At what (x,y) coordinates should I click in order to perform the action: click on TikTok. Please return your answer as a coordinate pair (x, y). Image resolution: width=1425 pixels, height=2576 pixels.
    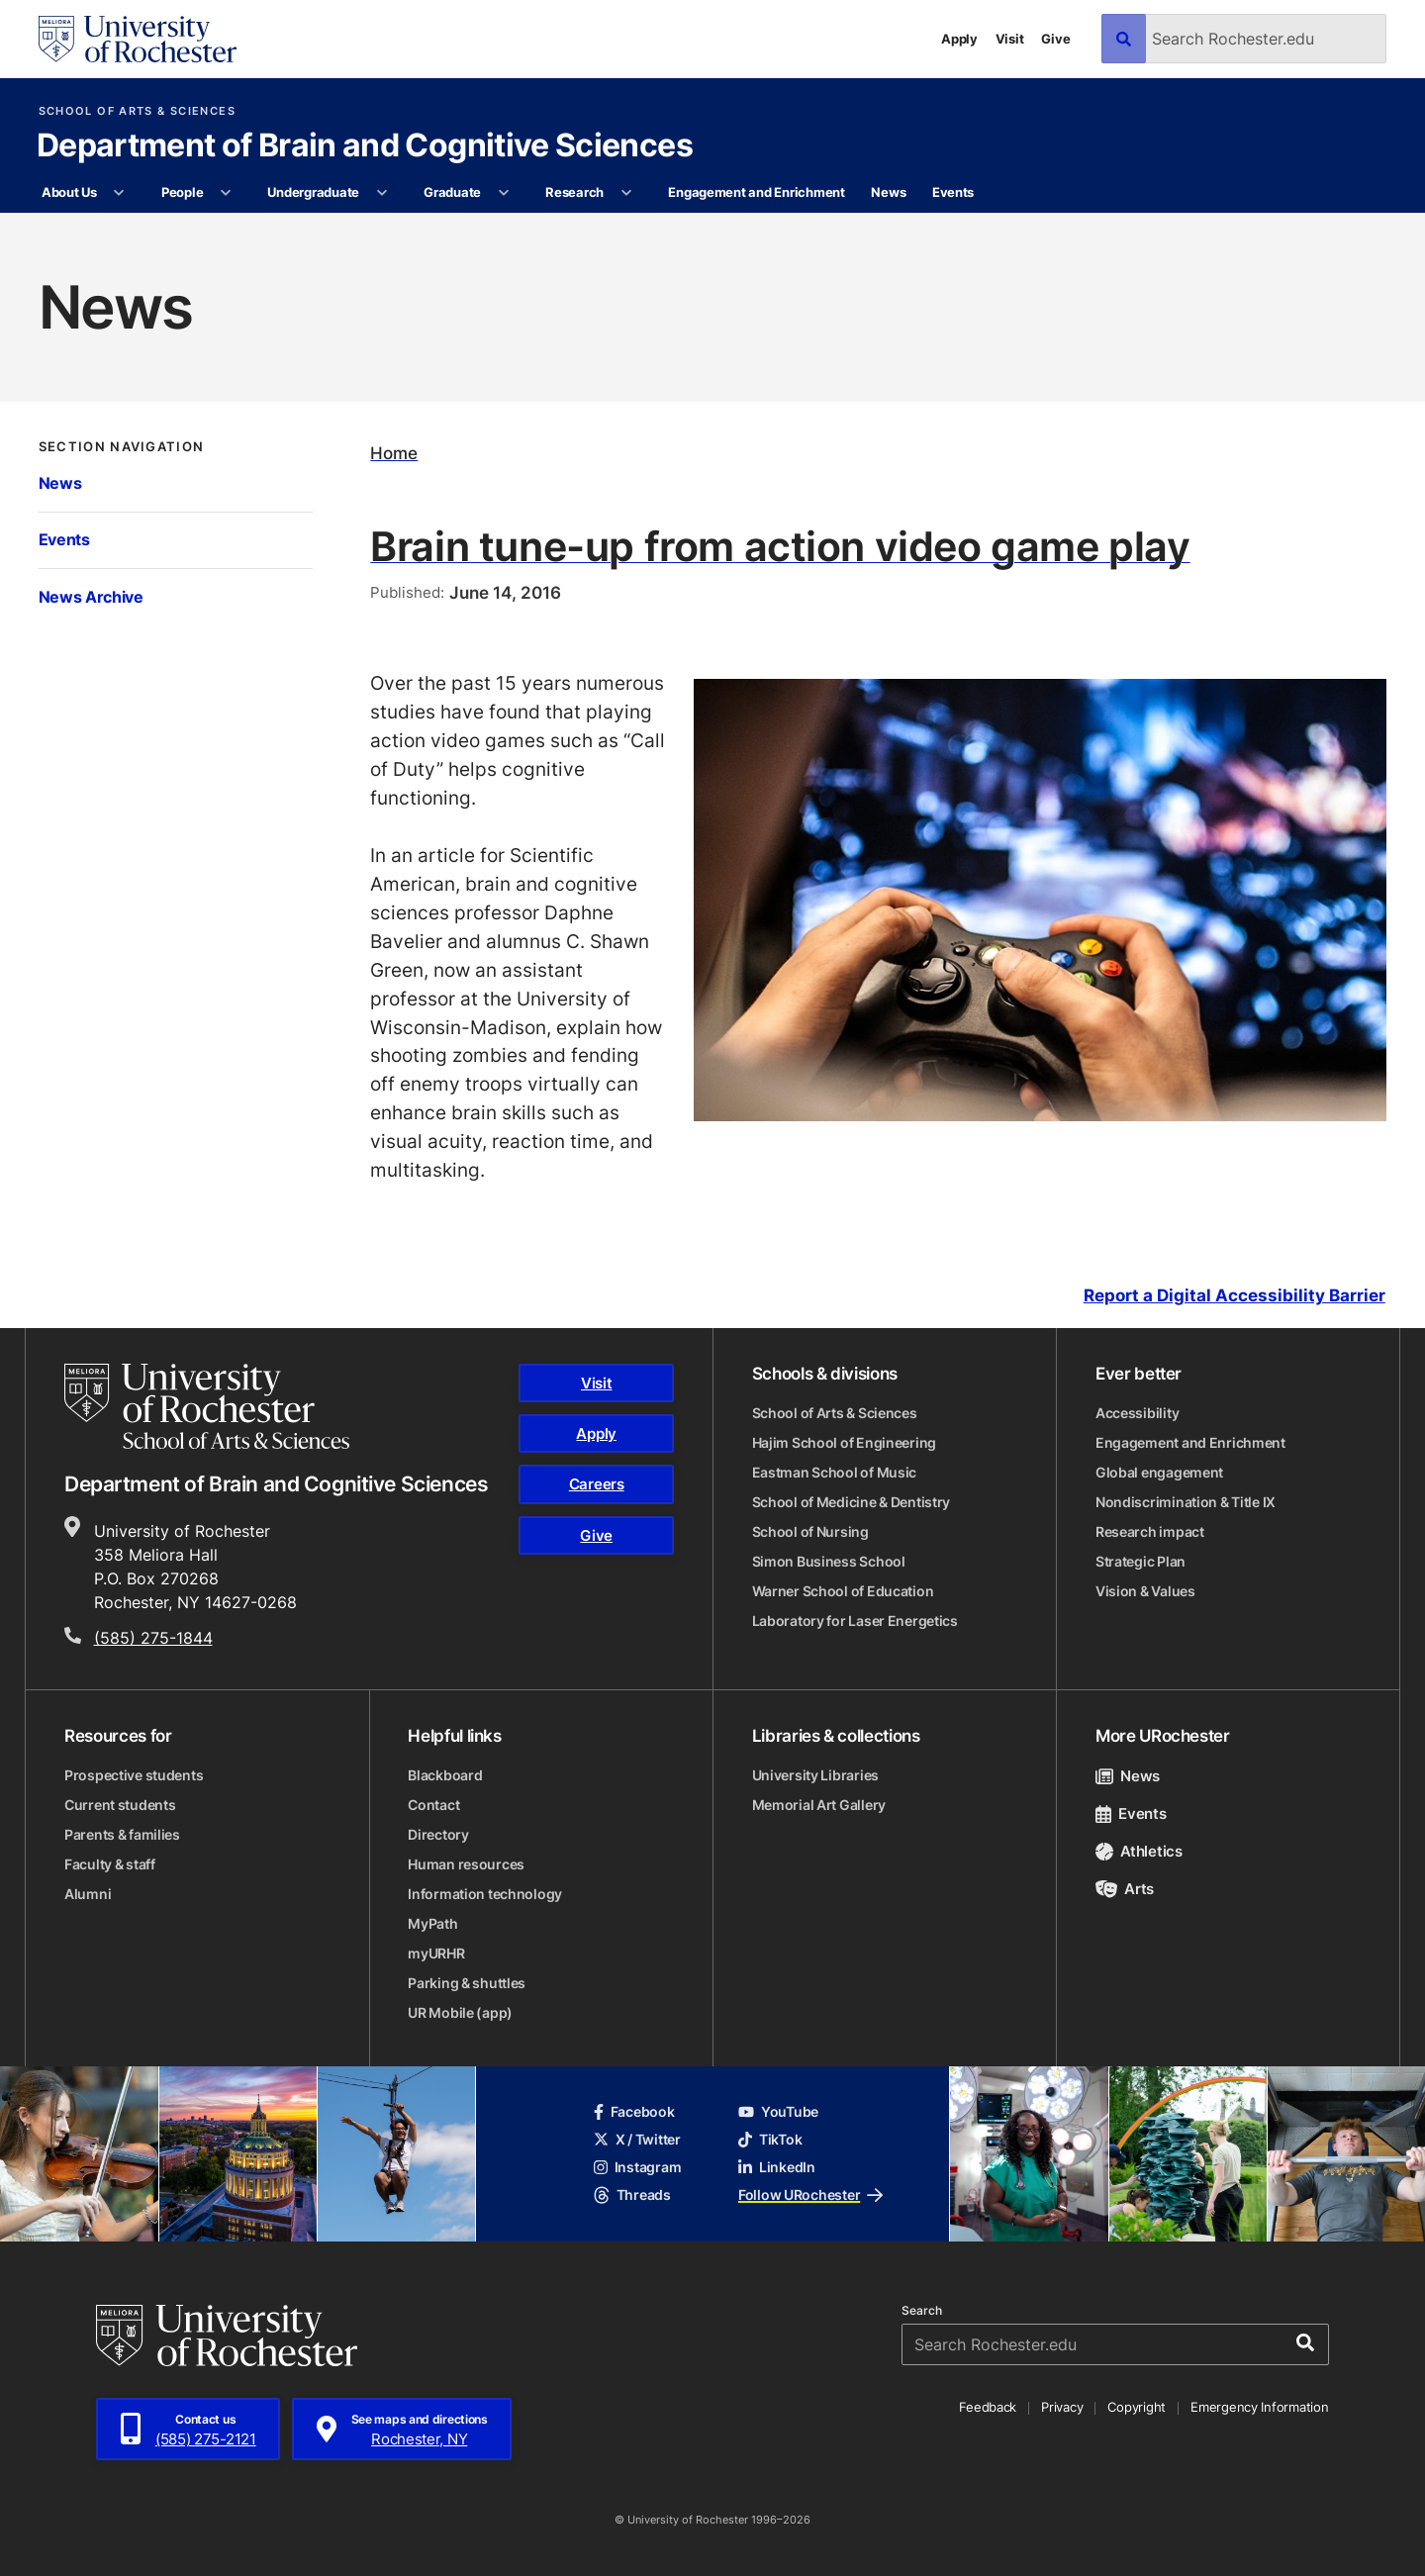
    Looking at the image, I should click on (770, 2139).